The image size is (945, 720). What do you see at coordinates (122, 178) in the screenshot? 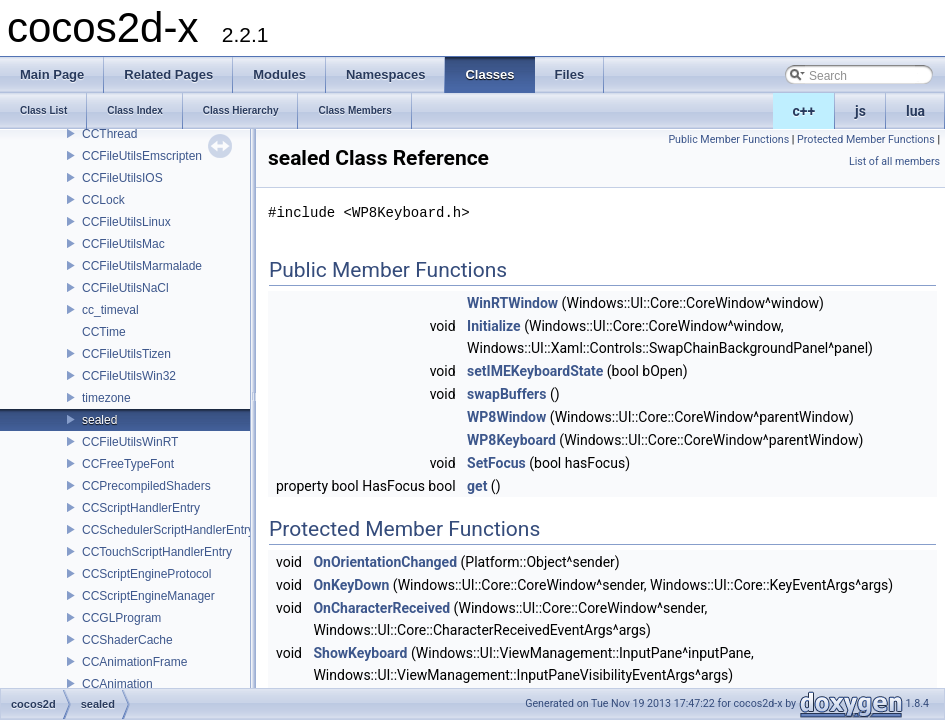
I see `CCFileUtilsIOS` at bounding box center [122, 178].